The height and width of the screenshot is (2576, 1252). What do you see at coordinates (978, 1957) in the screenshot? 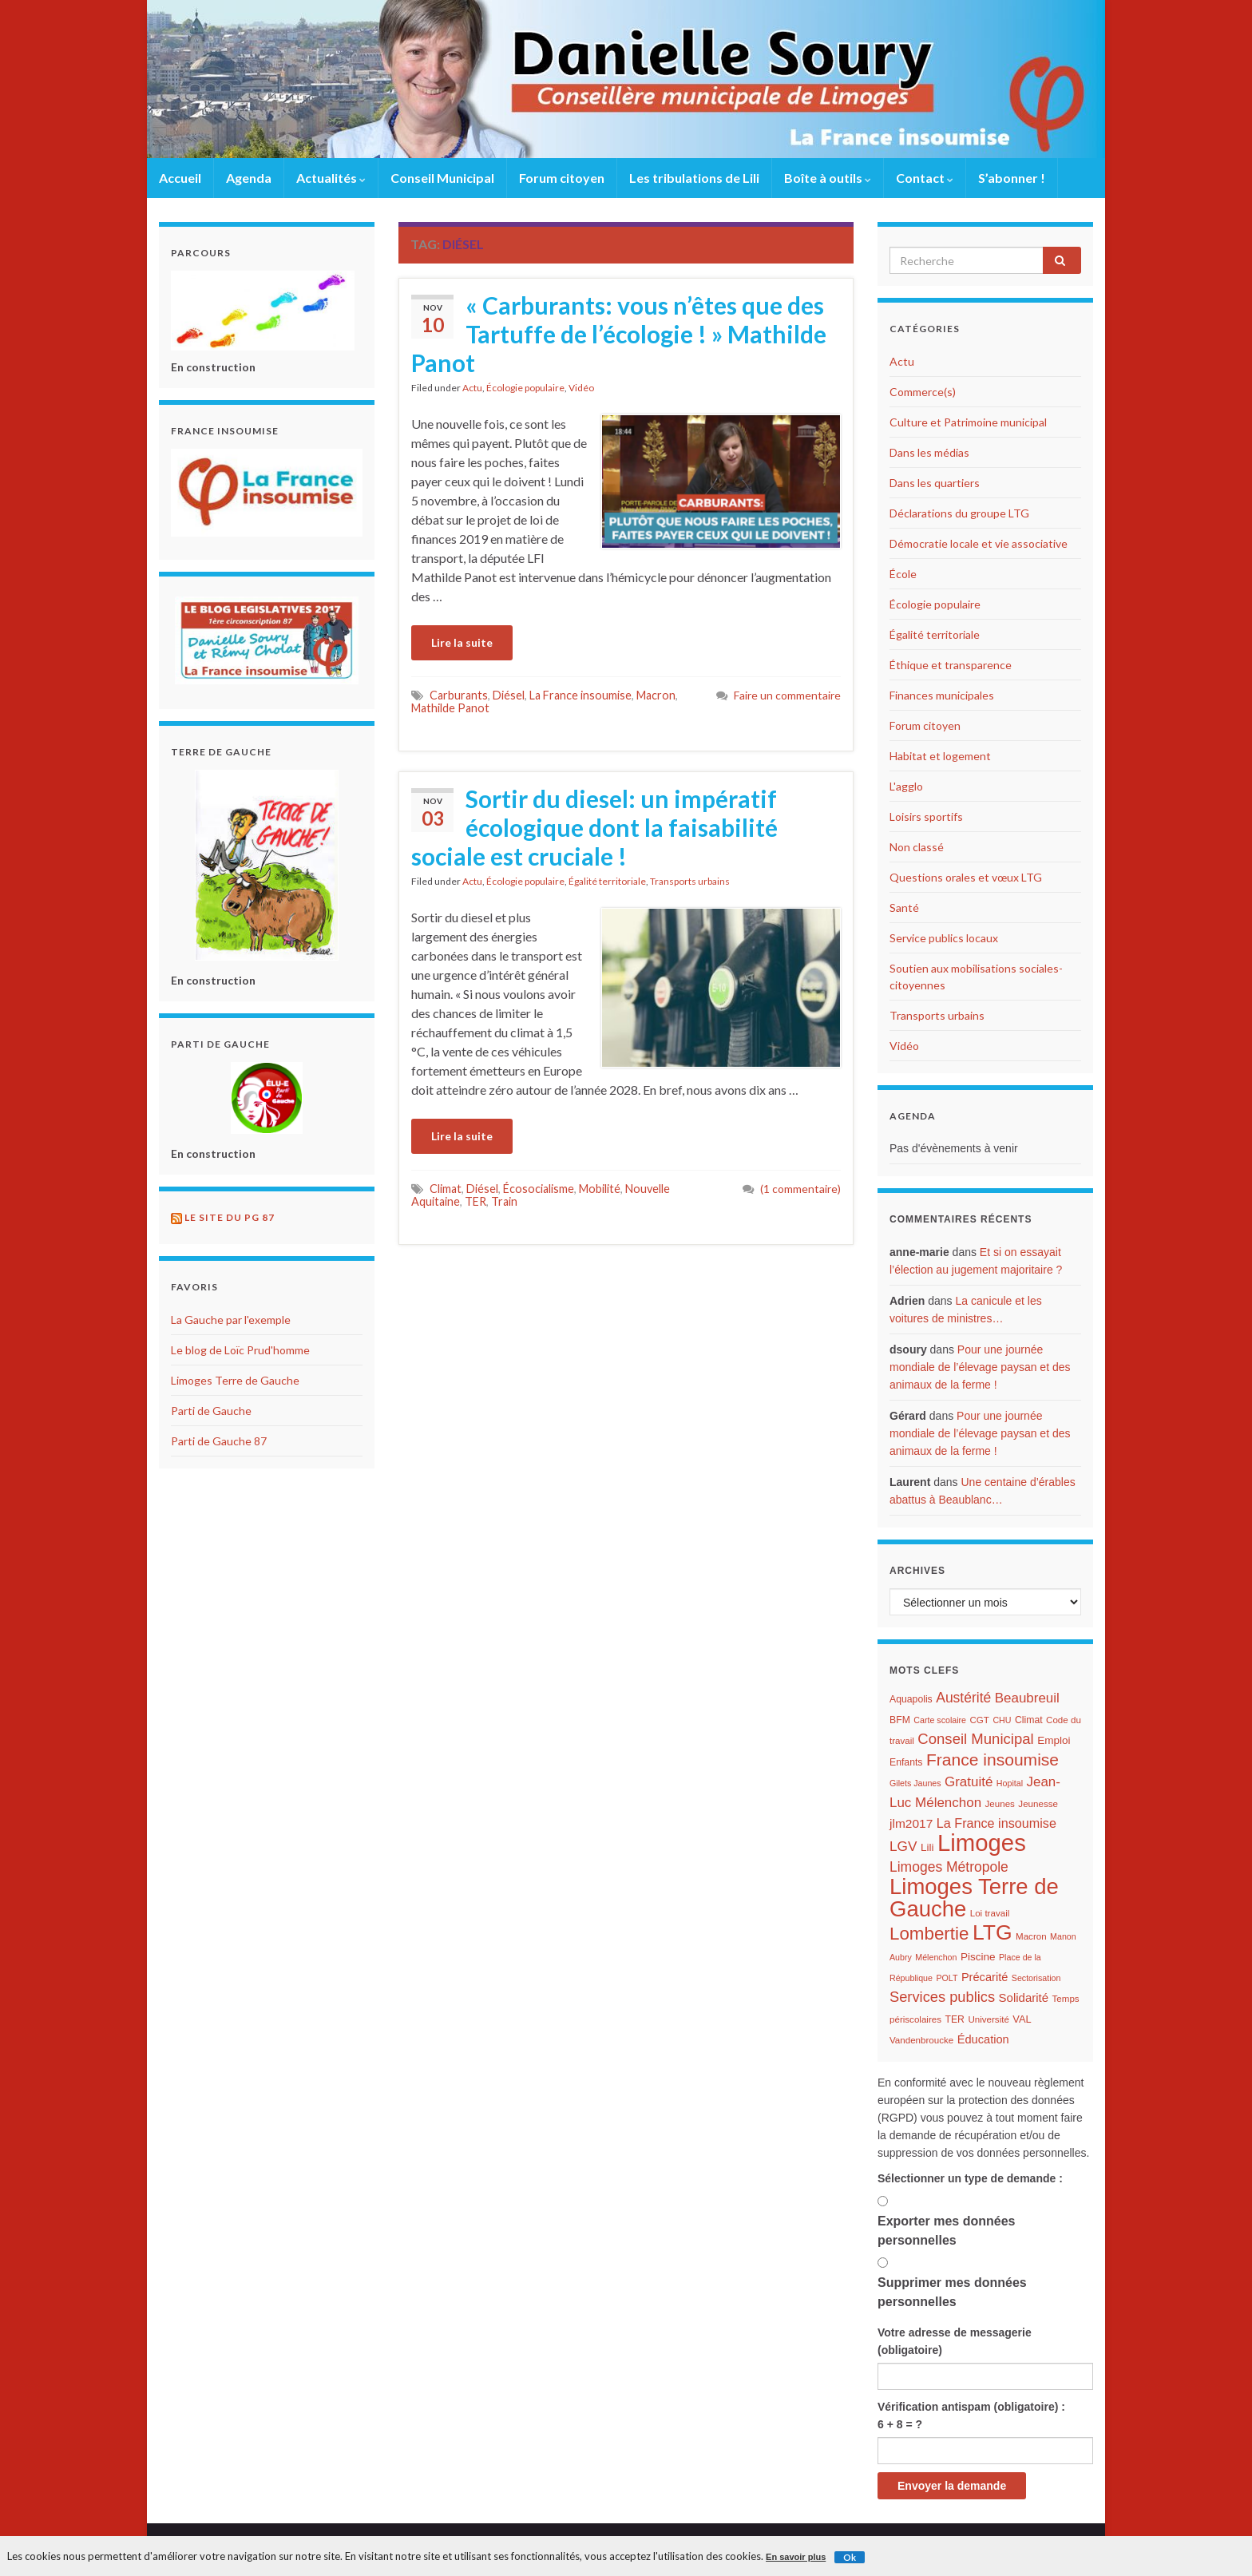
I see `Piscine [Piscine (9 éléments)]` at bounding box center [978, 1957].